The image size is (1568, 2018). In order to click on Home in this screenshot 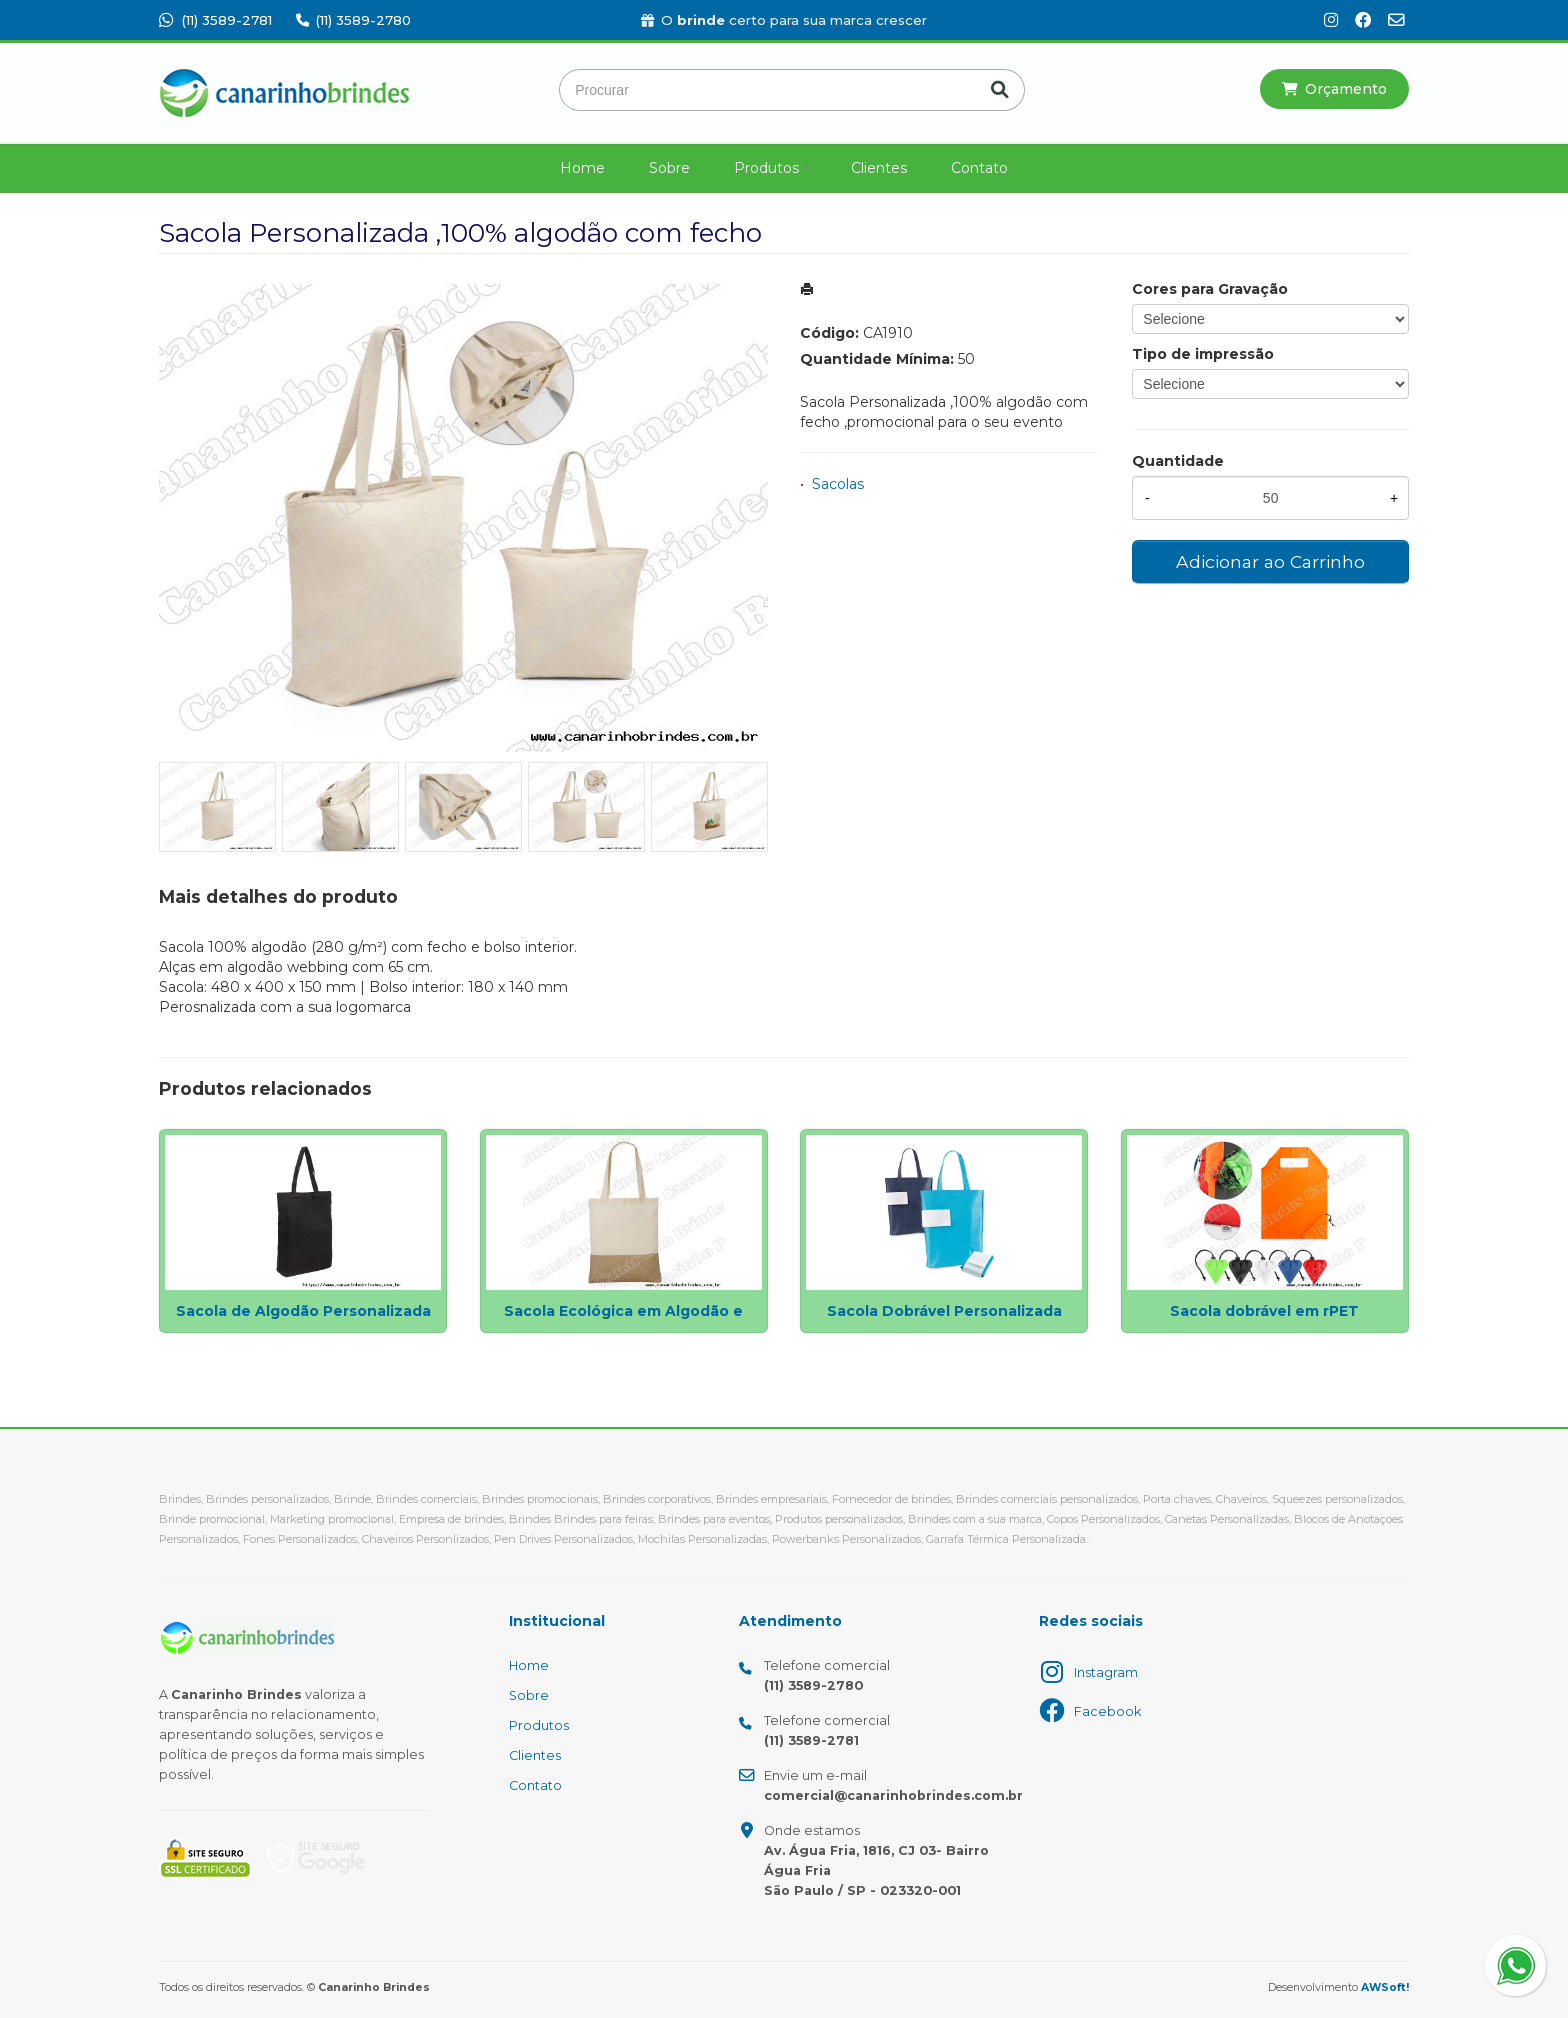, I will do `click(582, 168)`.